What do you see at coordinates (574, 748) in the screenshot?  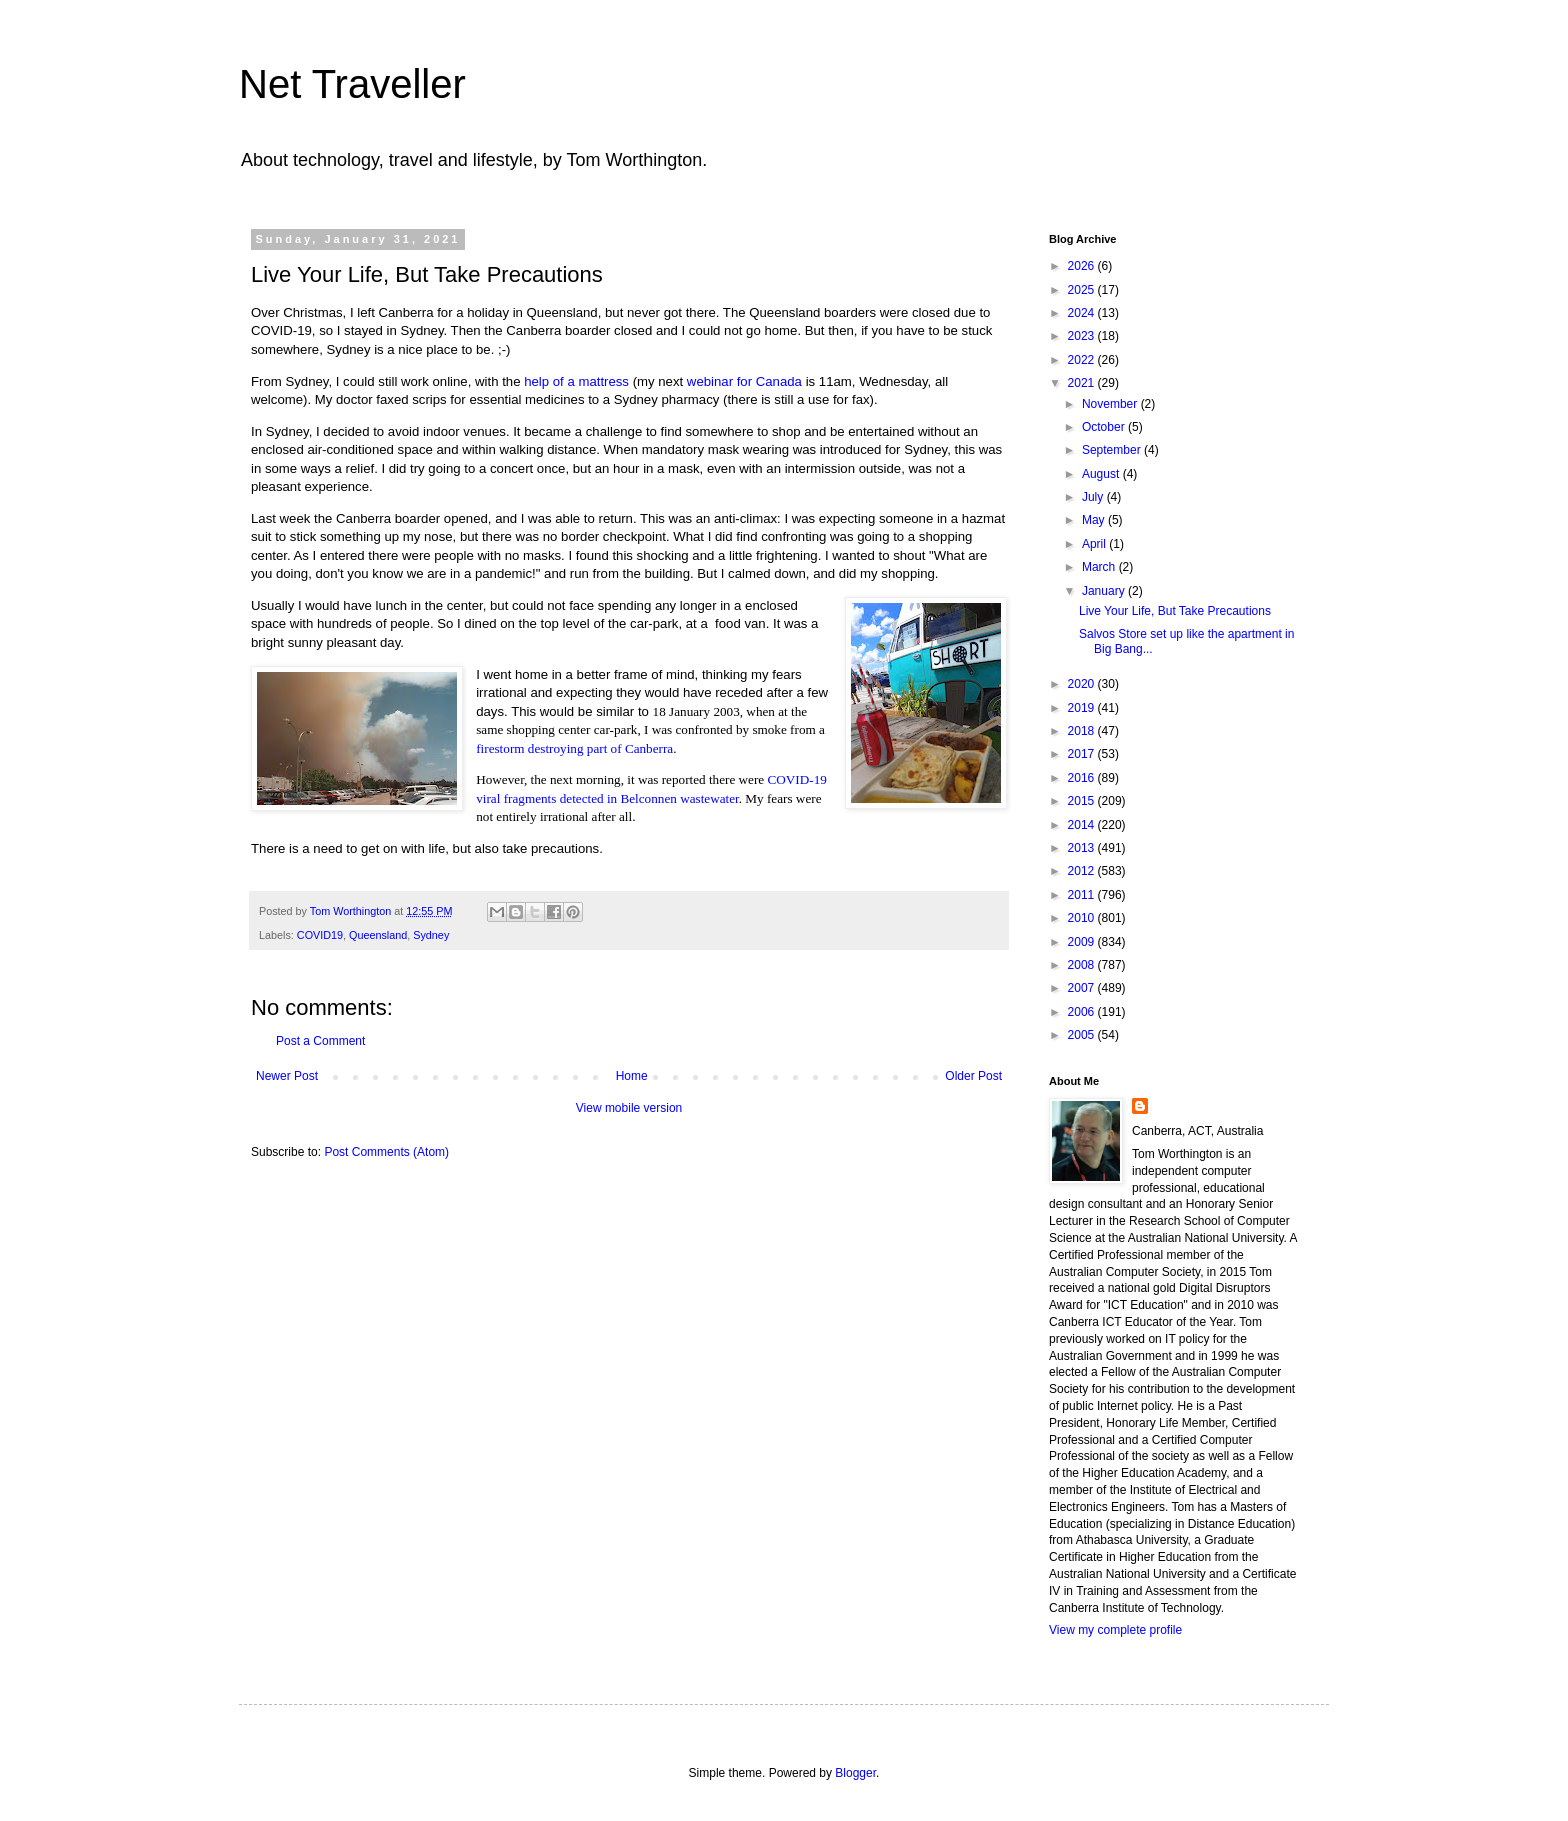 I see `firestorm destroying part of Canberra` at bounding box center [574, 748].